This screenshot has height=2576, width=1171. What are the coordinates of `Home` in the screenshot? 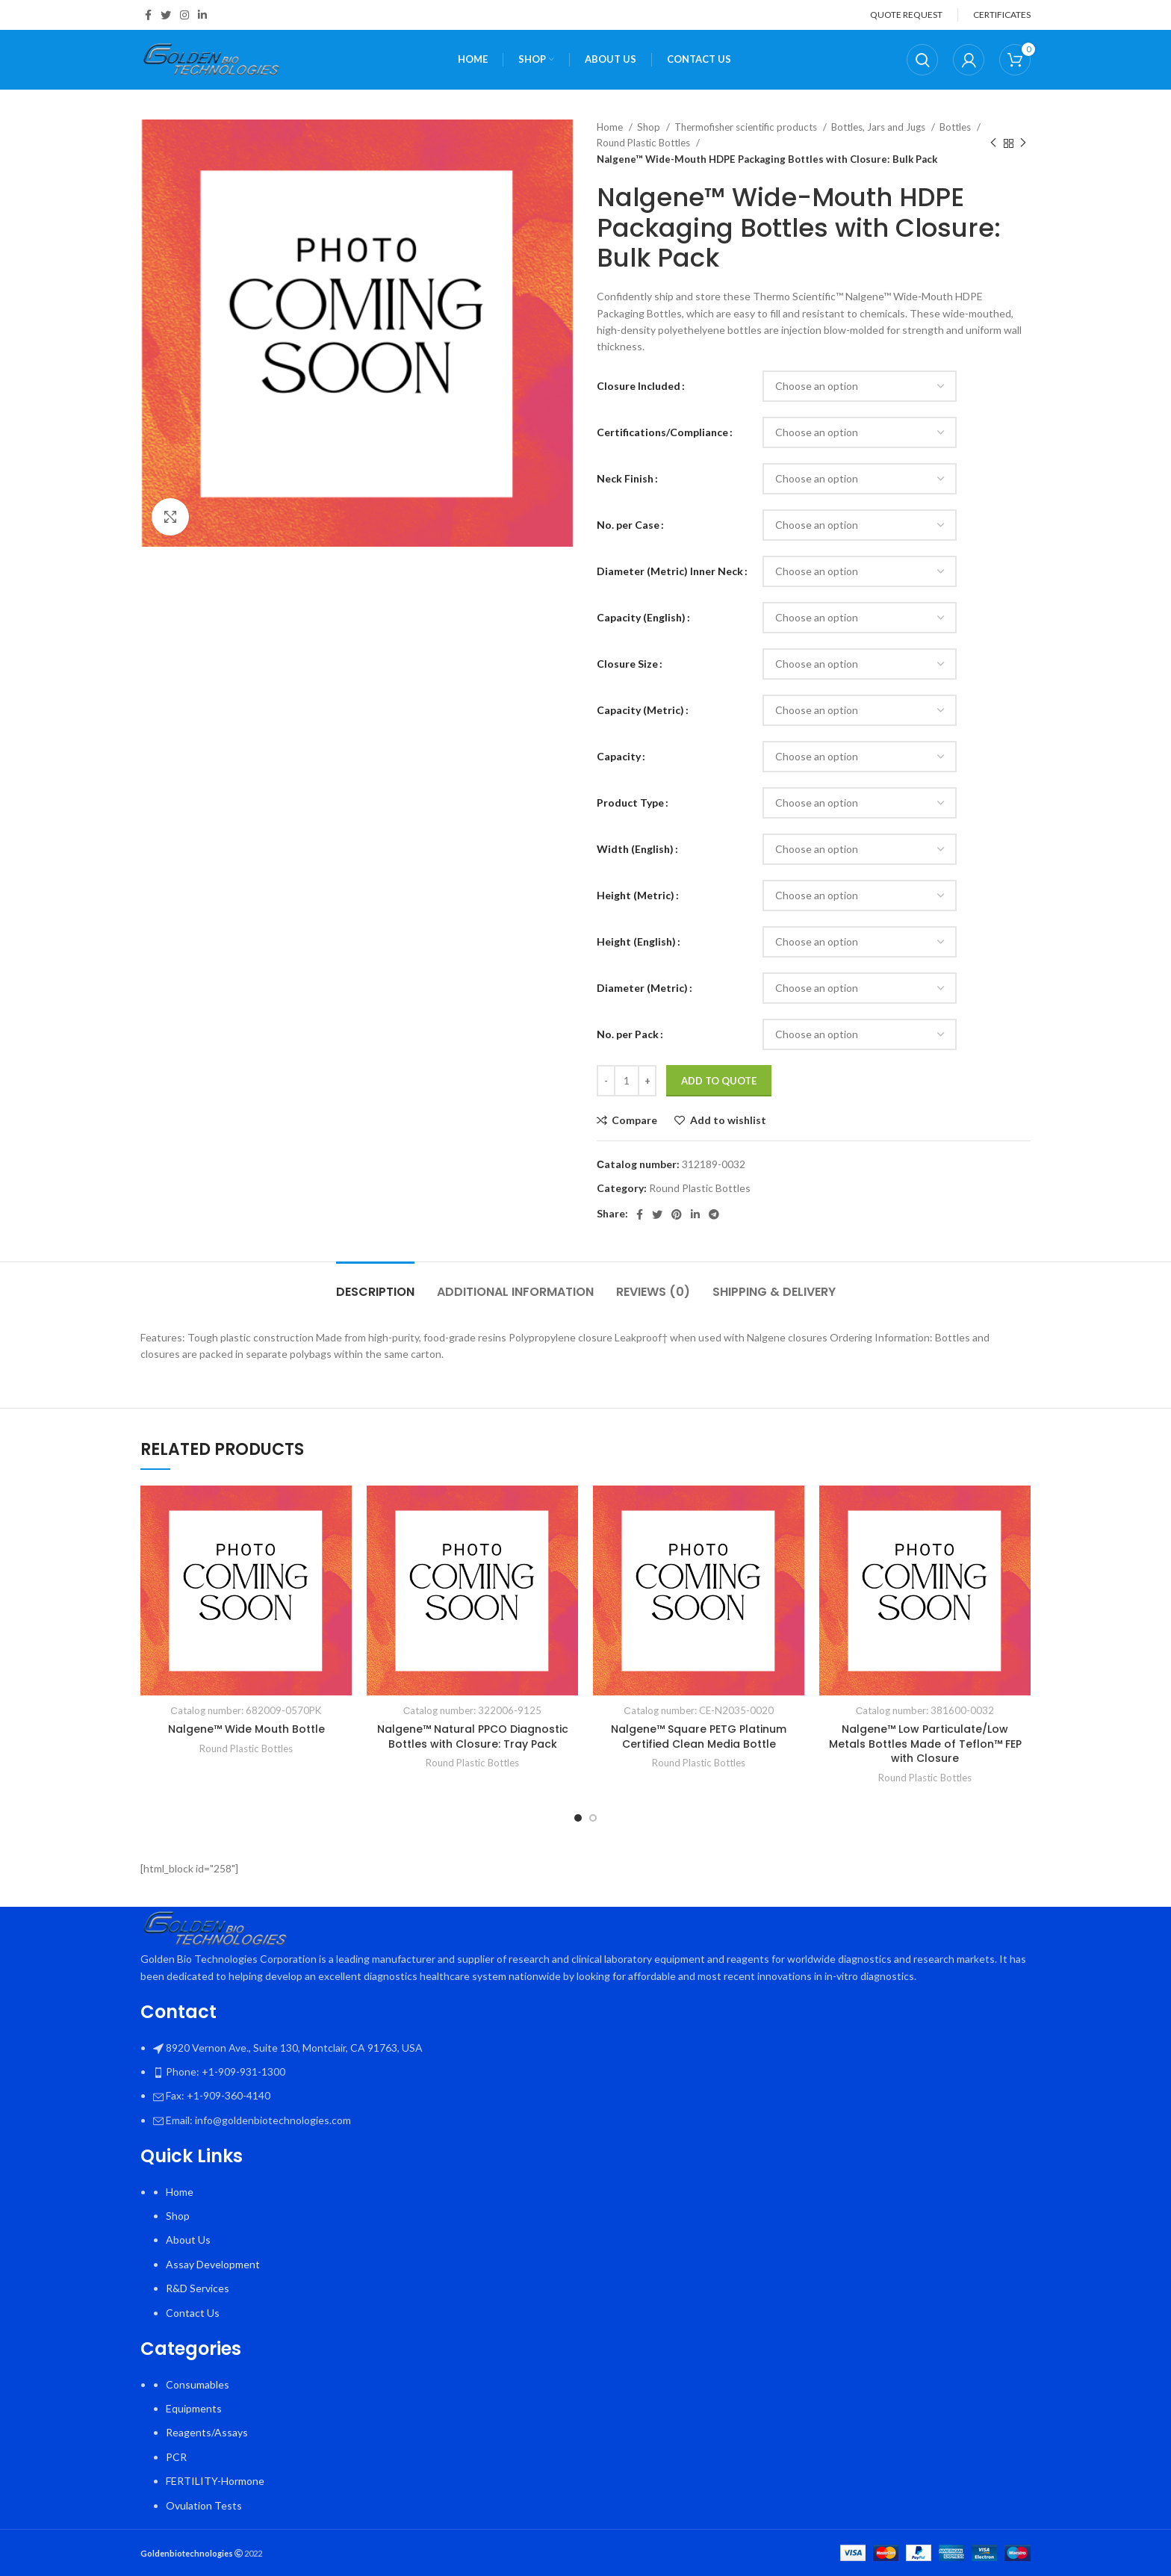 It's located at (611, 127).